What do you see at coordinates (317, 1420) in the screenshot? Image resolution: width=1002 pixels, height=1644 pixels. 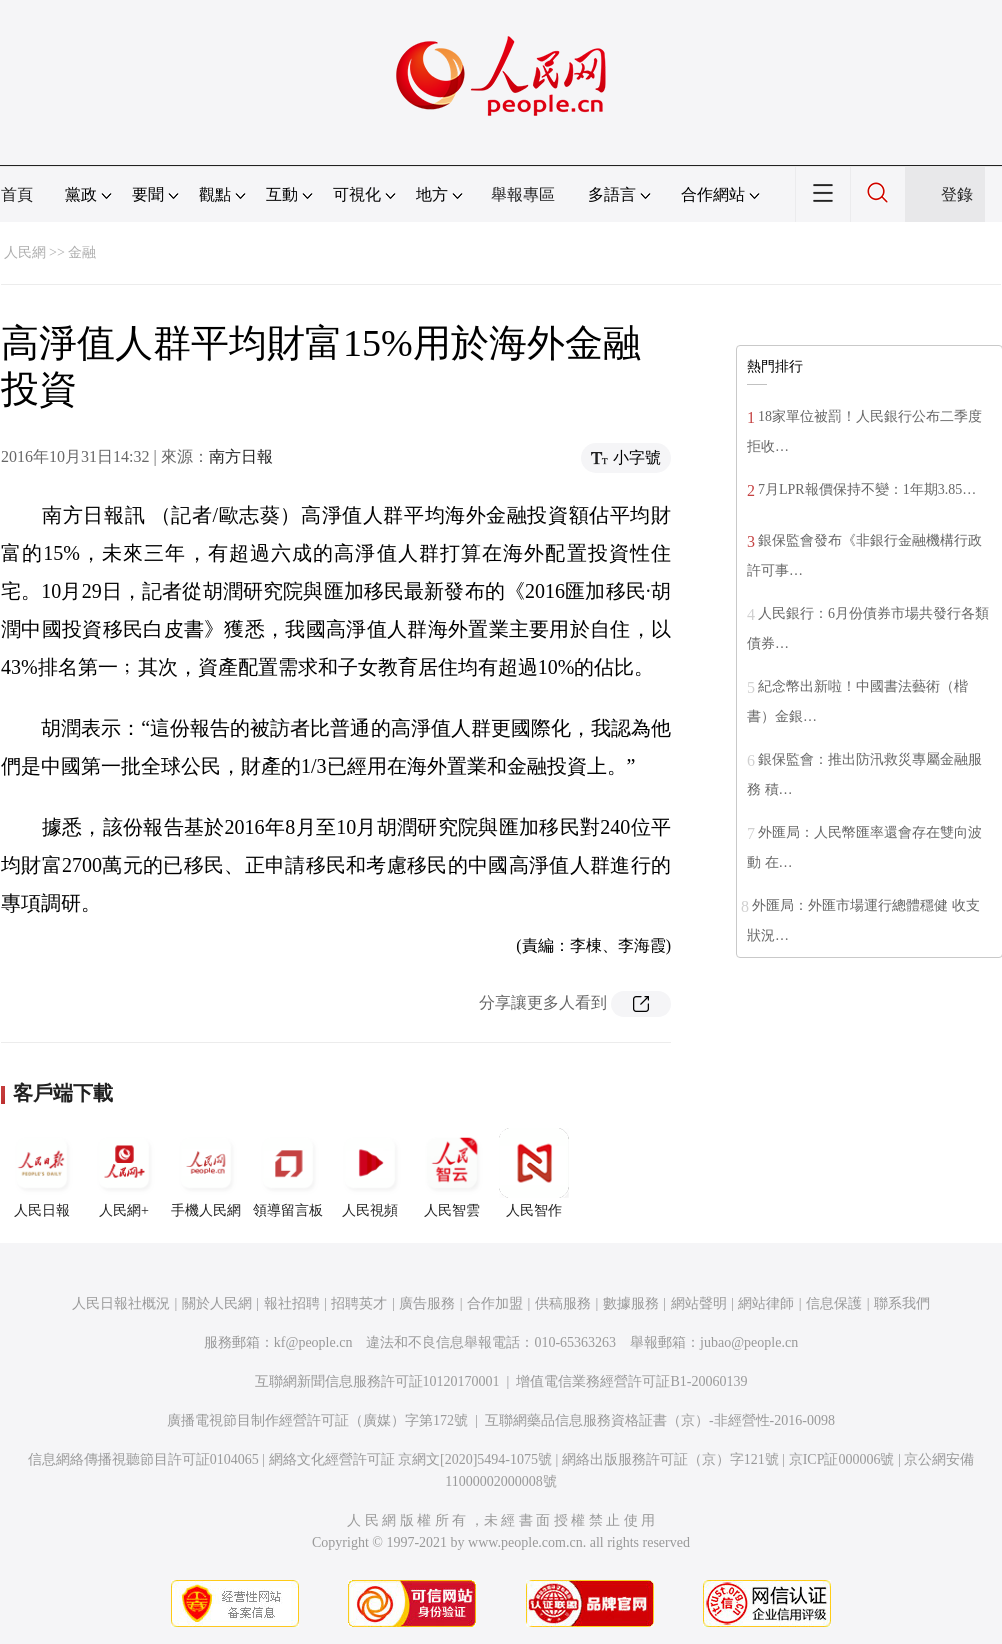 I see `廣播電視節目制作經營許可証（廣媒）字第172號` at bounding box center [317, 1420].